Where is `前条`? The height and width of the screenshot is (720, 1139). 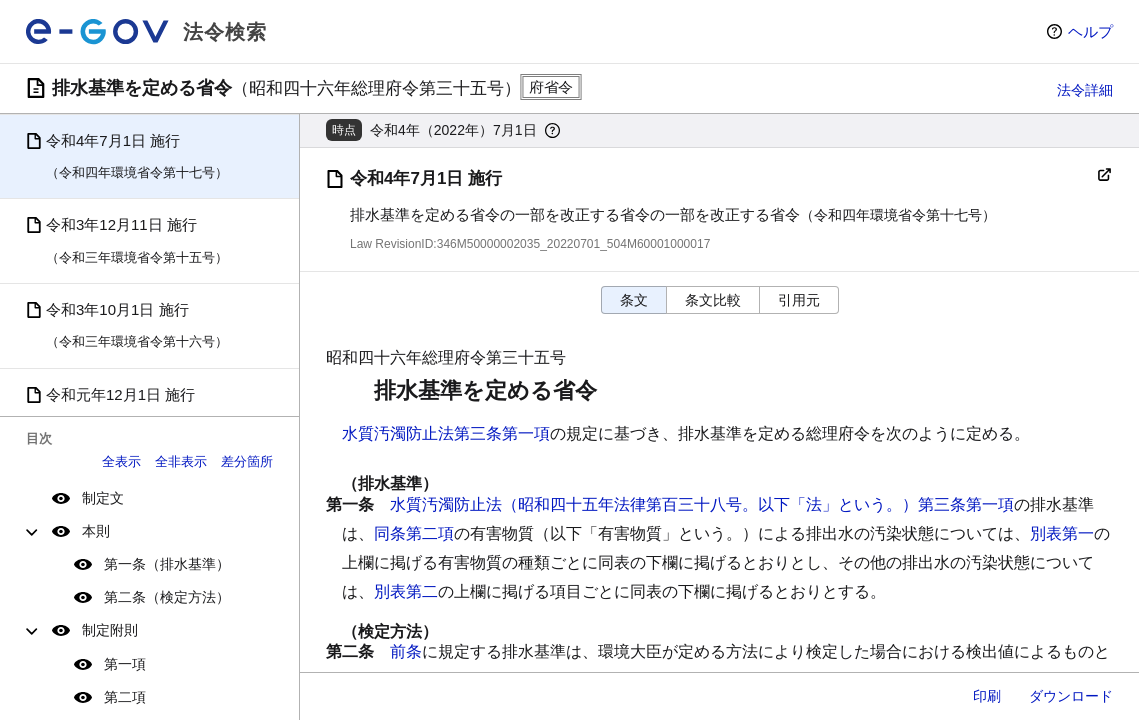
前条 is located at coordinates (406, 651).